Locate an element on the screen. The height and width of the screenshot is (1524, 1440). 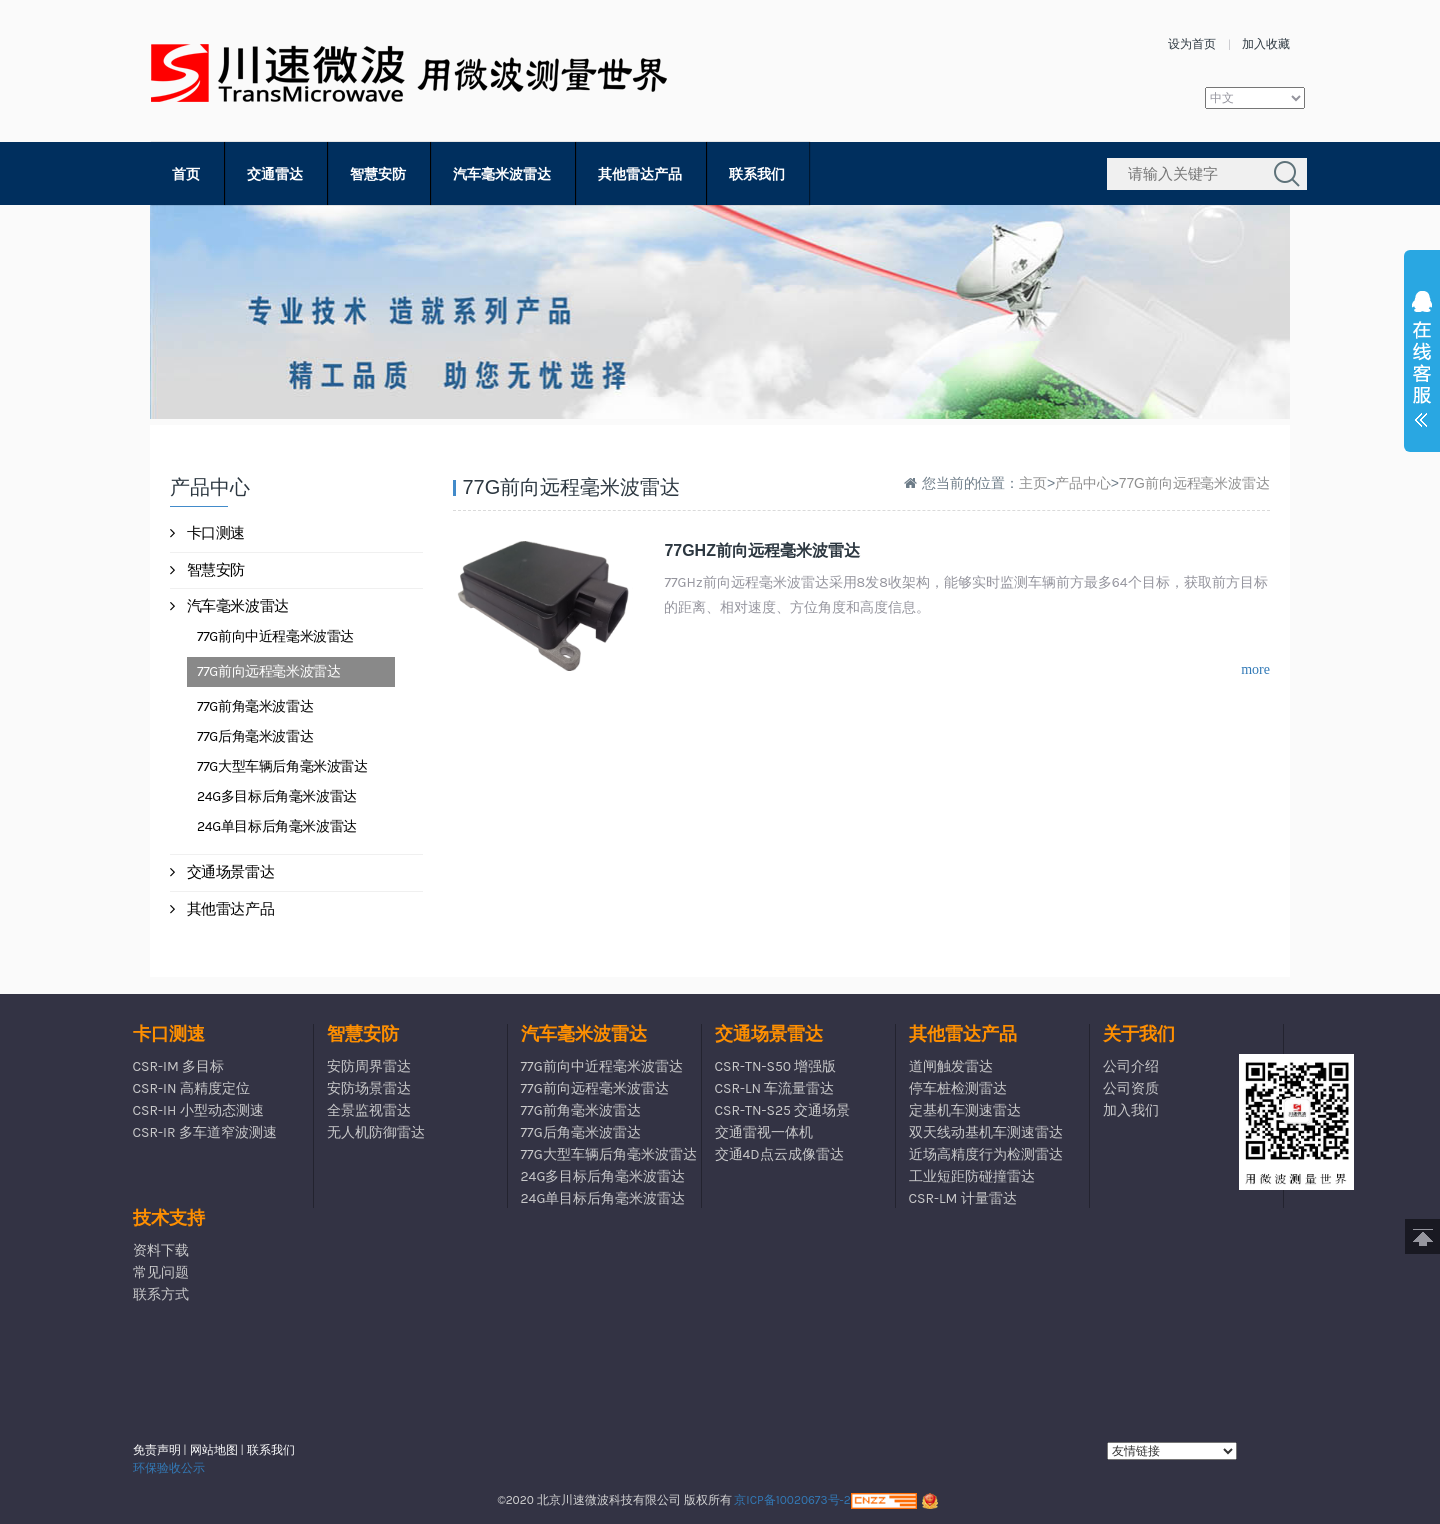
CSR-IM 多目标 is located at coordinates (179, 1066).